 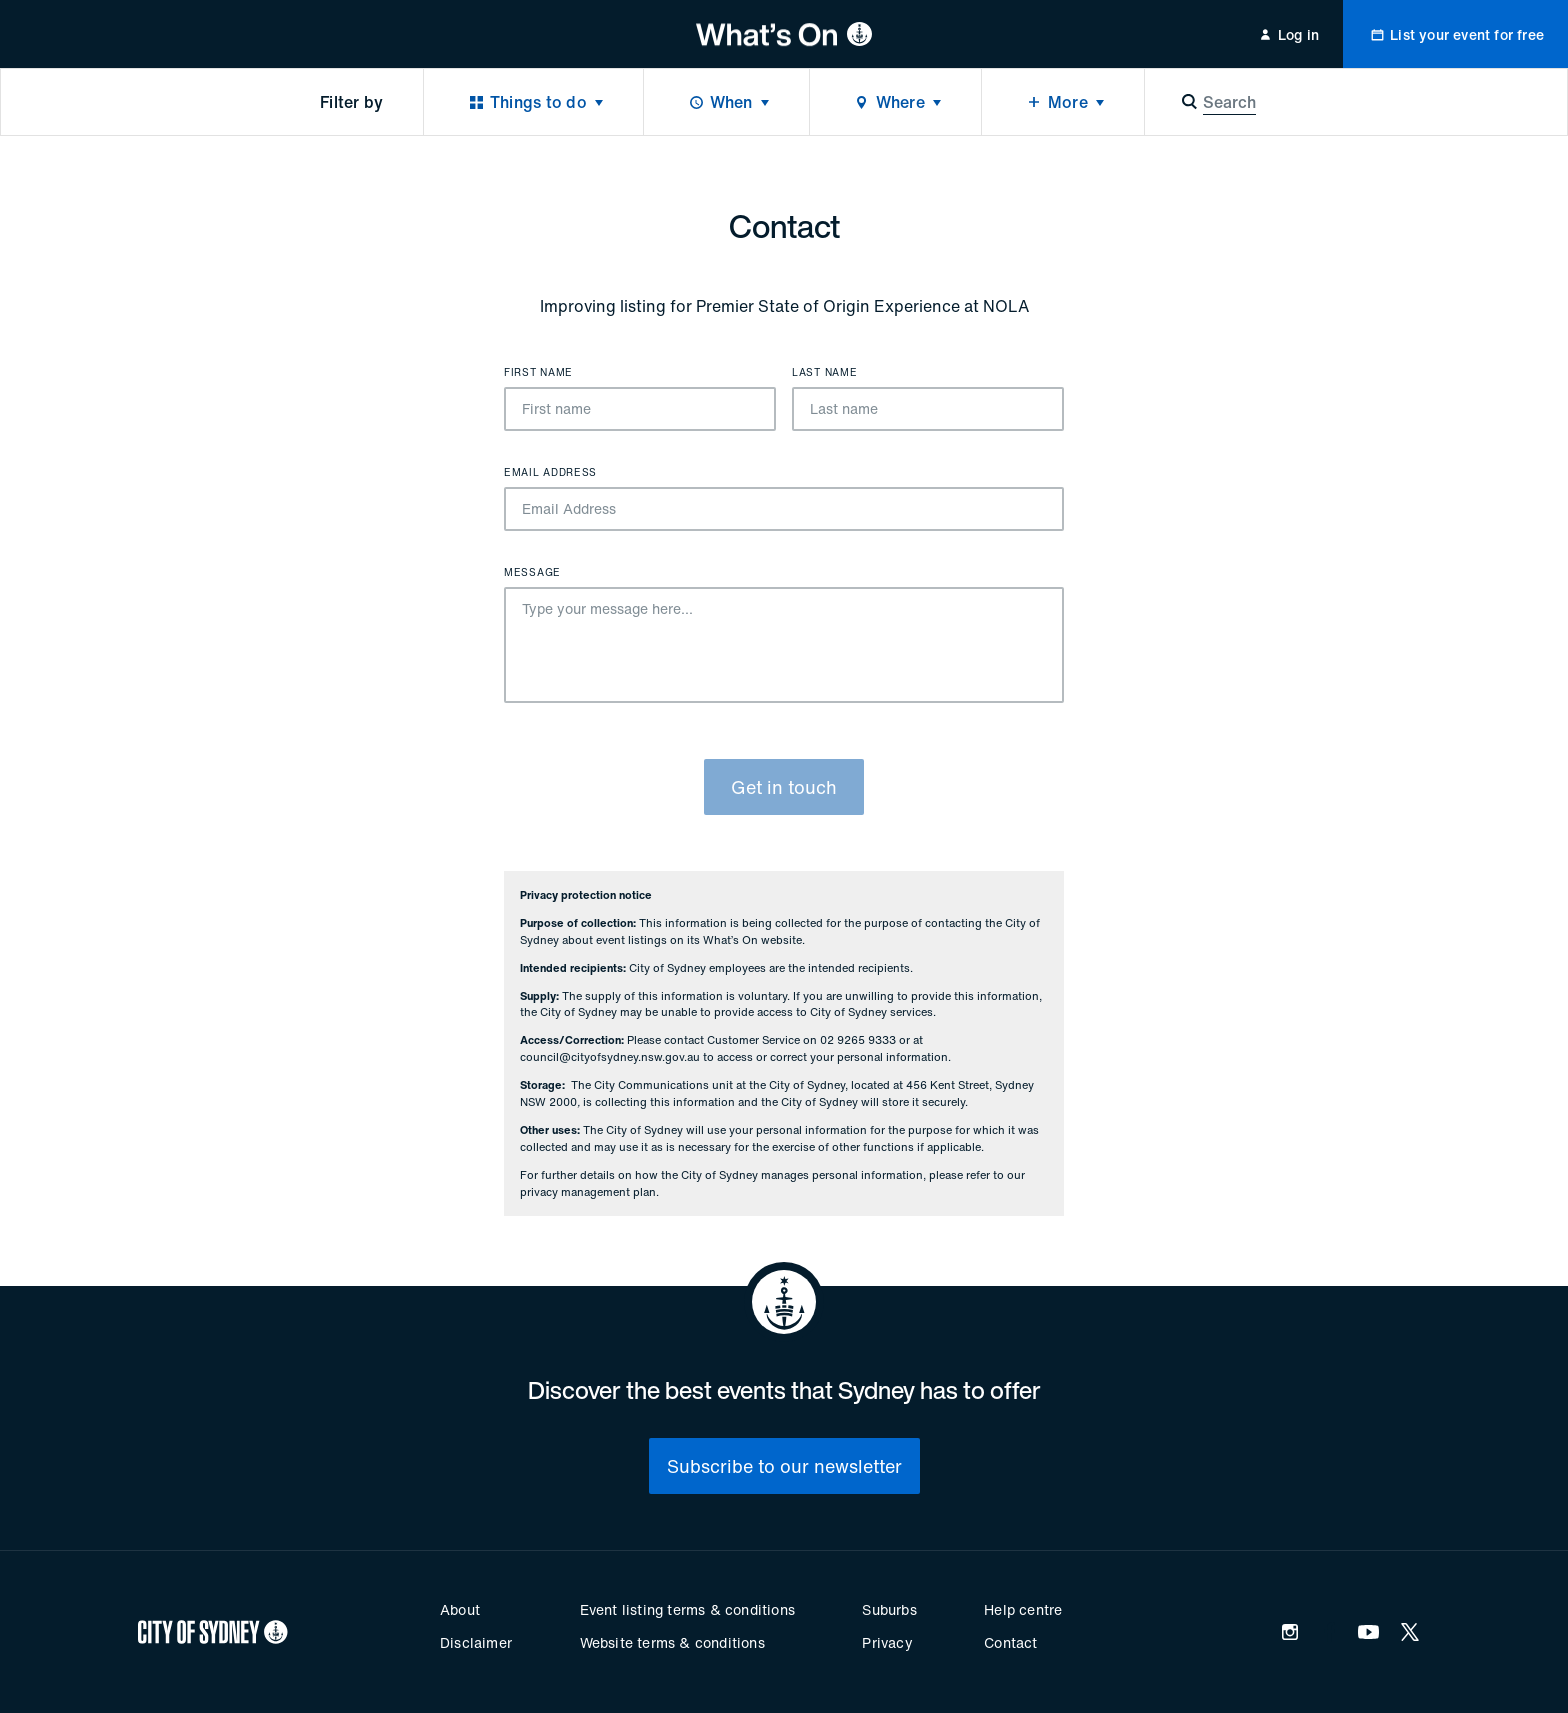 I want to click on Email Address, so click(x=550, y=473).